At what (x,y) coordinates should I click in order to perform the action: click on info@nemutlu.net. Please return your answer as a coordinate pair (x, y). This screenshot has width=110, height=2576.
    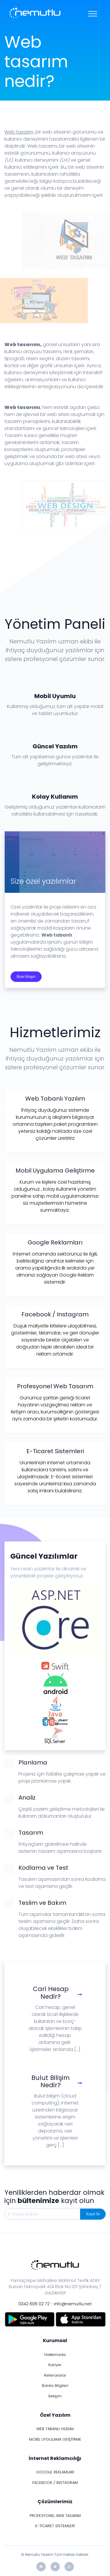
    Looking at the image, I should click on (73, 2304).